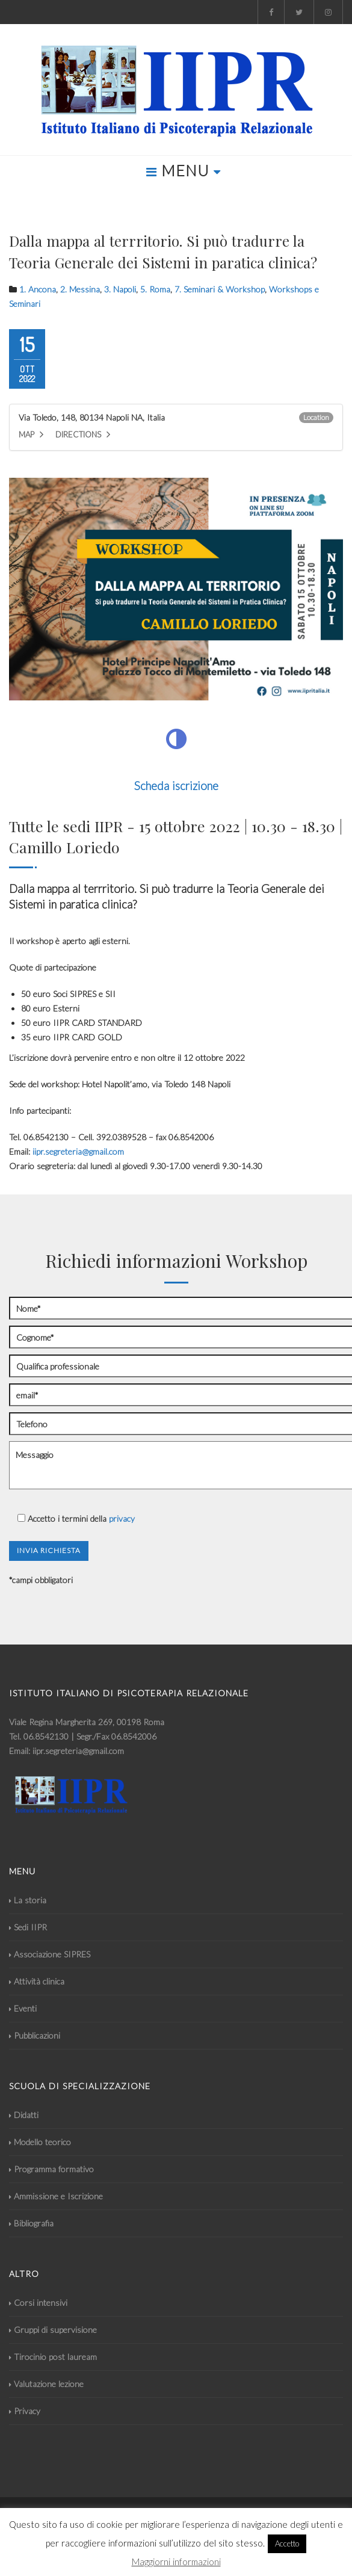 This screenshot has width=352, height=2576. I want to click on Bibliografia, so click(31, 2223).